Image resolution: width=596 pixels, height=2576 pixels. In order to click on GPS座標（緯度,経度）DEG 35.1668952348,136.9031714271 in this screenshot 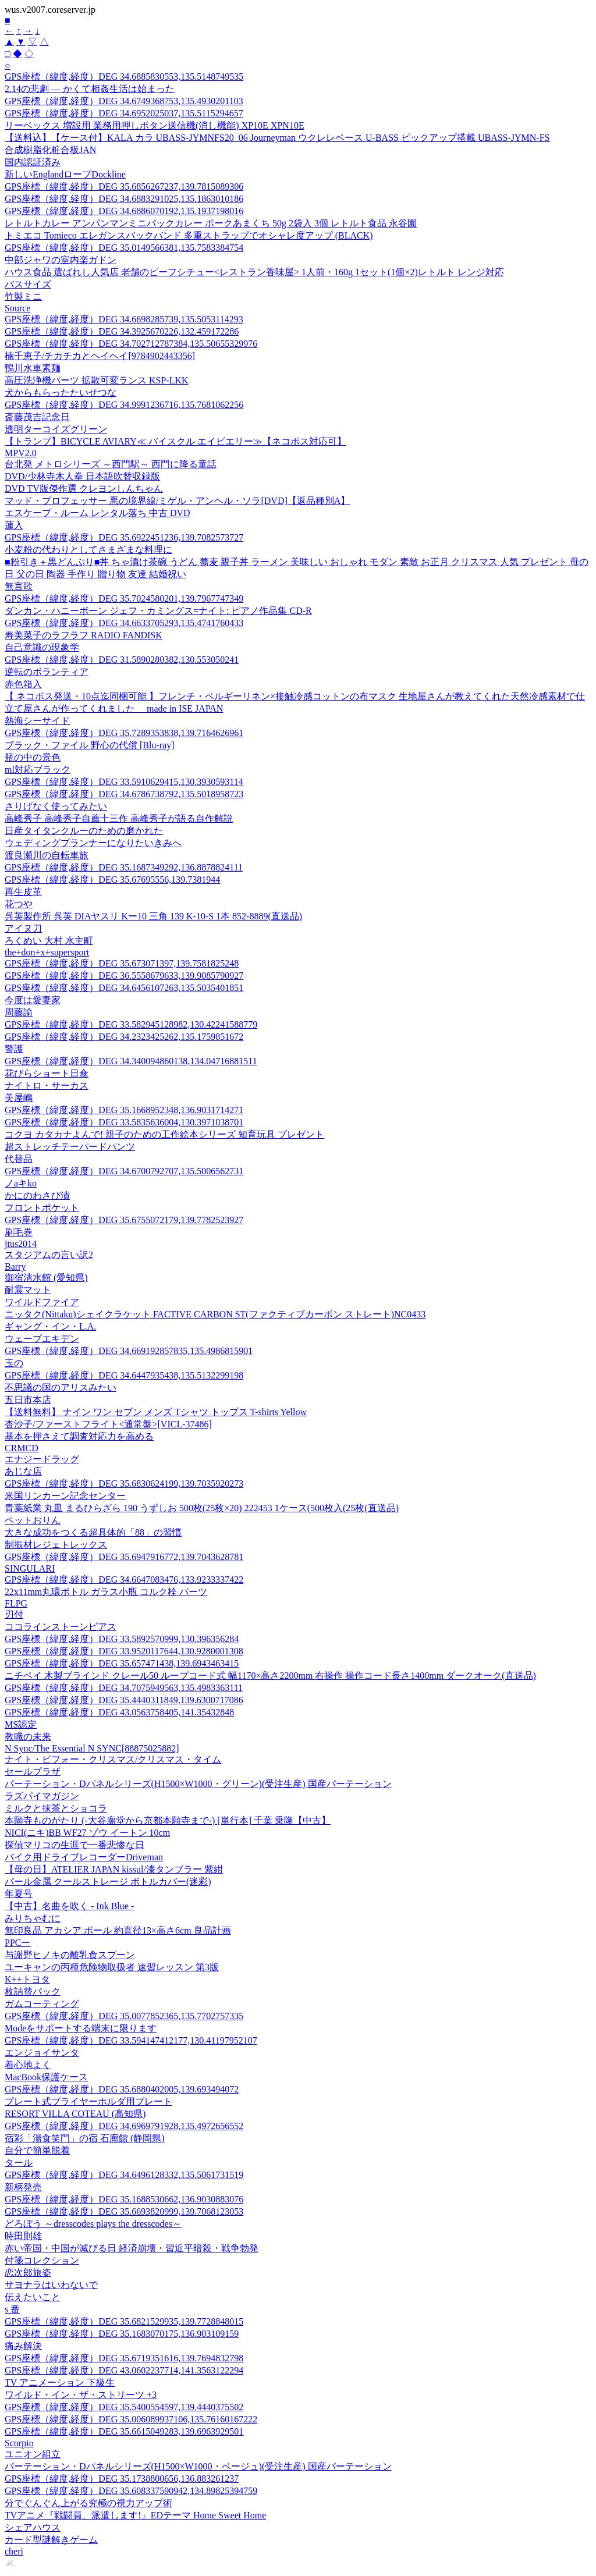, I will do `click(124, 1110)`.